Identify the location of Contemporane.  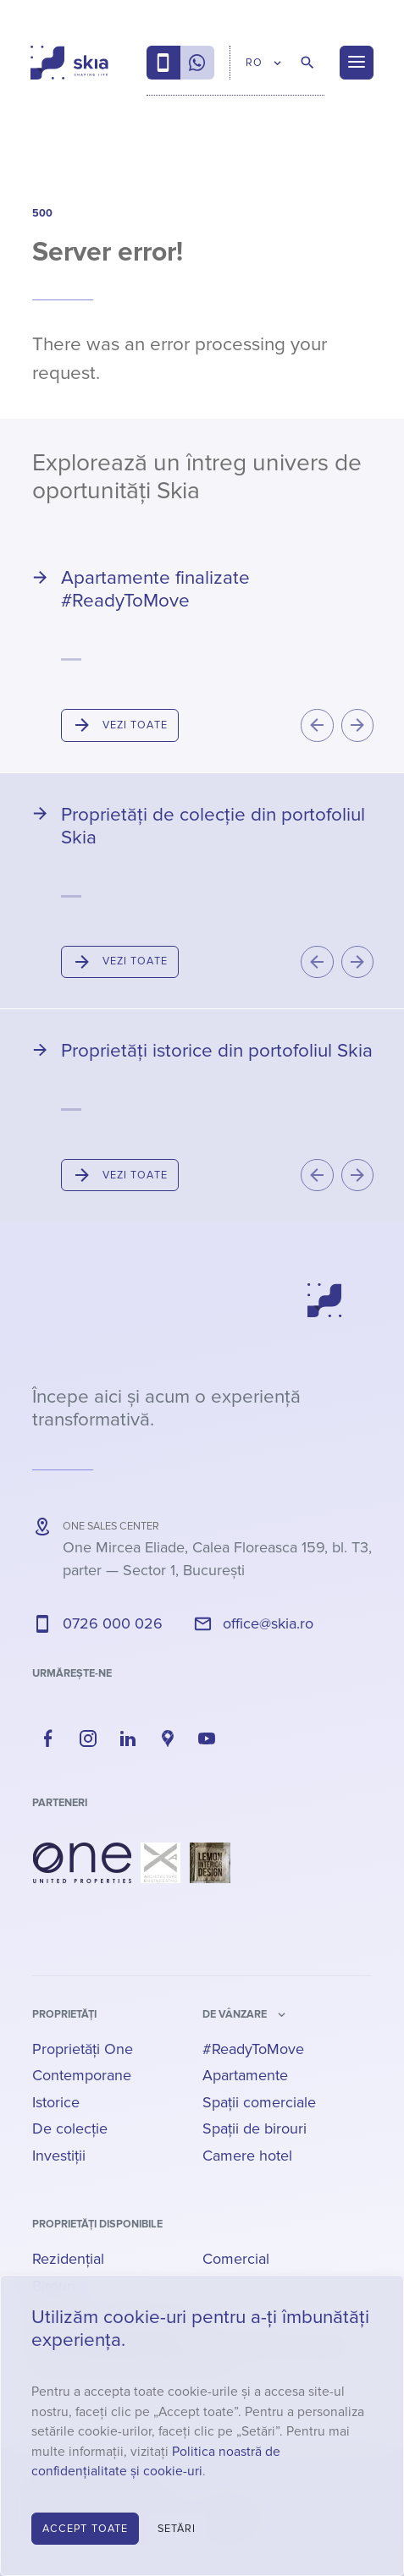
(81, 2075).